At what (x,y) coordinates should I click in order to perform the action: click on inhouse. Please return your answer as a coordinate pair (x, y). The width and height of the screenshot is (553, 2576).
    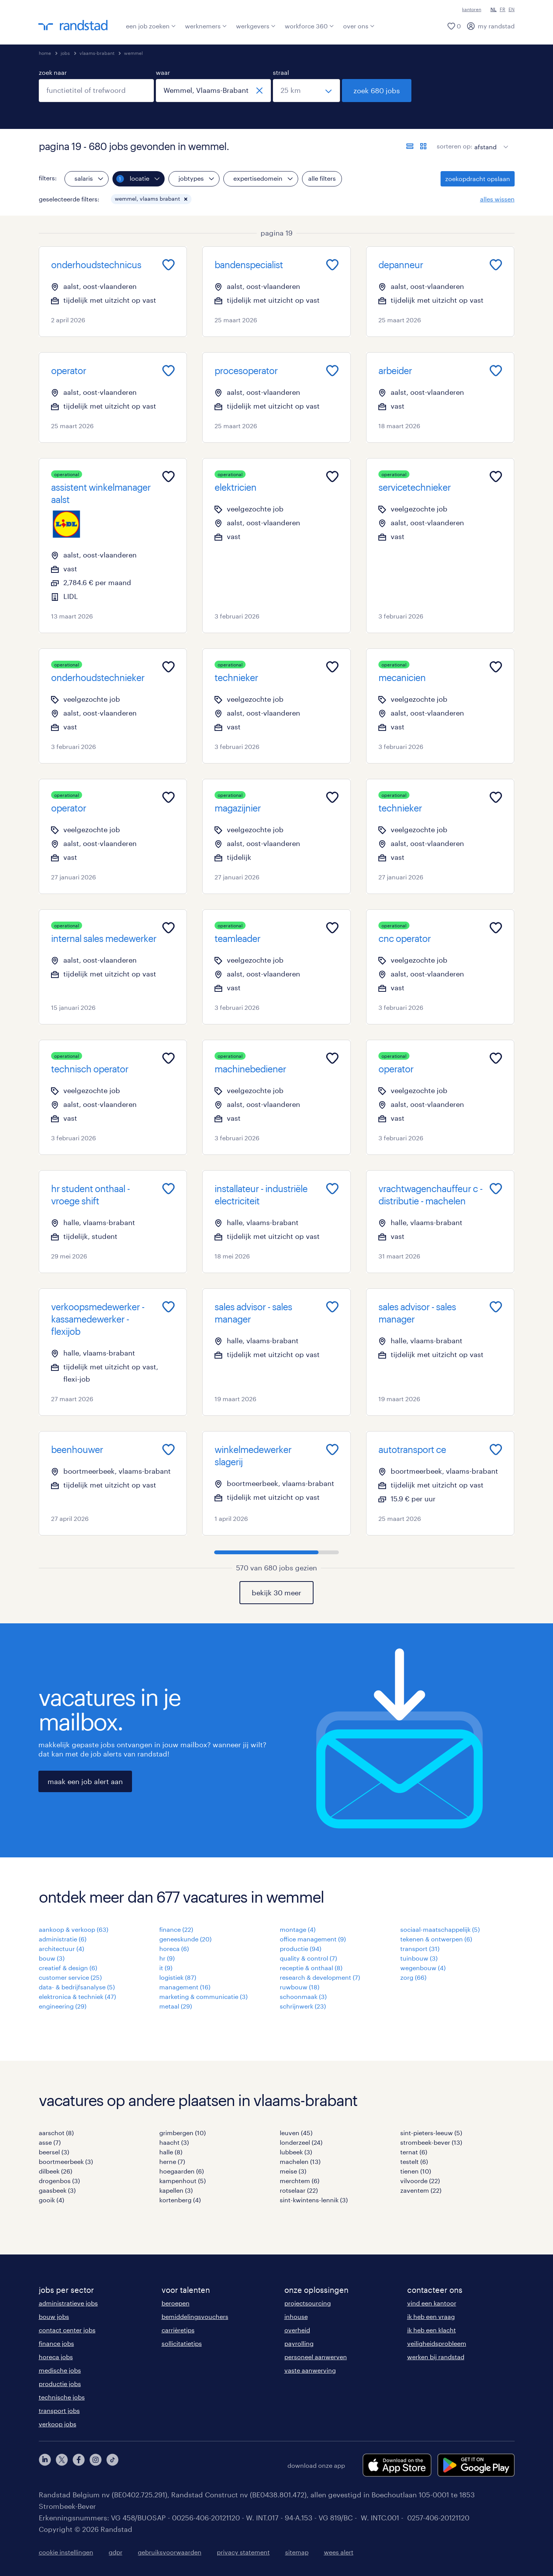
    Looking at the image, I should click on (296, 2316).